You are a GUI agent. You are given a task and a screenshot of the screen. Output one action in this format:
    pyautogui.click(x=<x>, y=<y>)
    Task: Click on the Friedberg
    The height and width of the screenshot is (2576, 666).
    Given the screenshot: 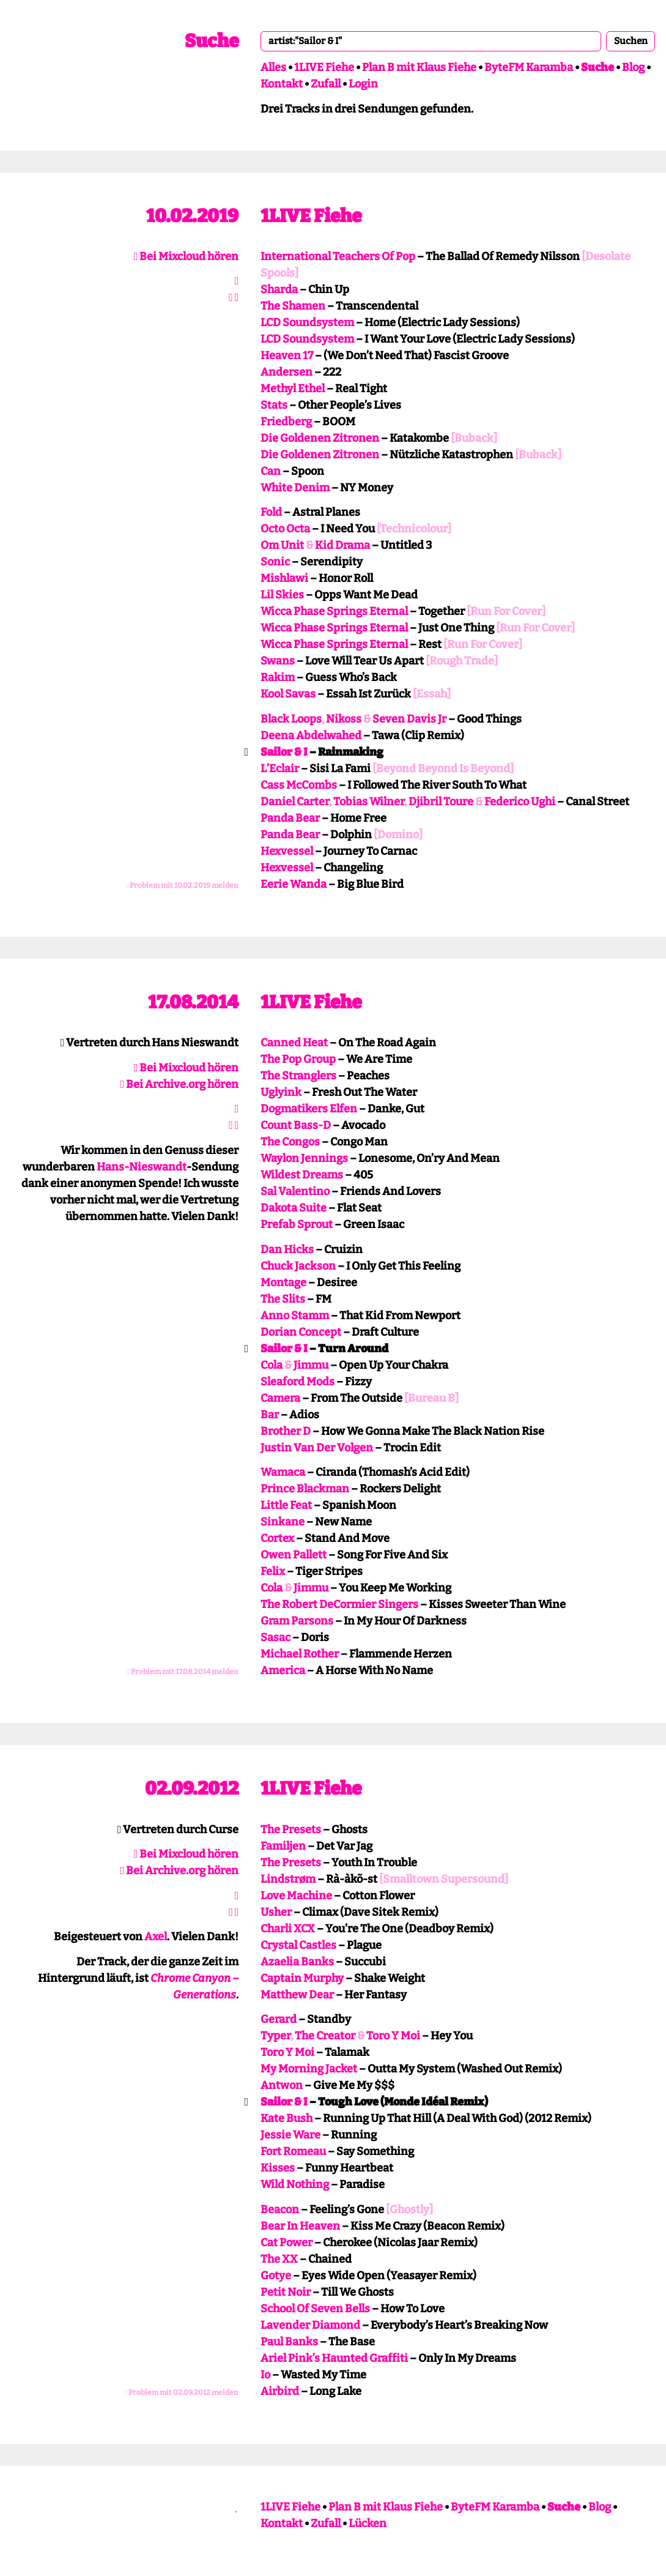 What is the action you would take?
    pyautogui.click(x=286, y=421)
    